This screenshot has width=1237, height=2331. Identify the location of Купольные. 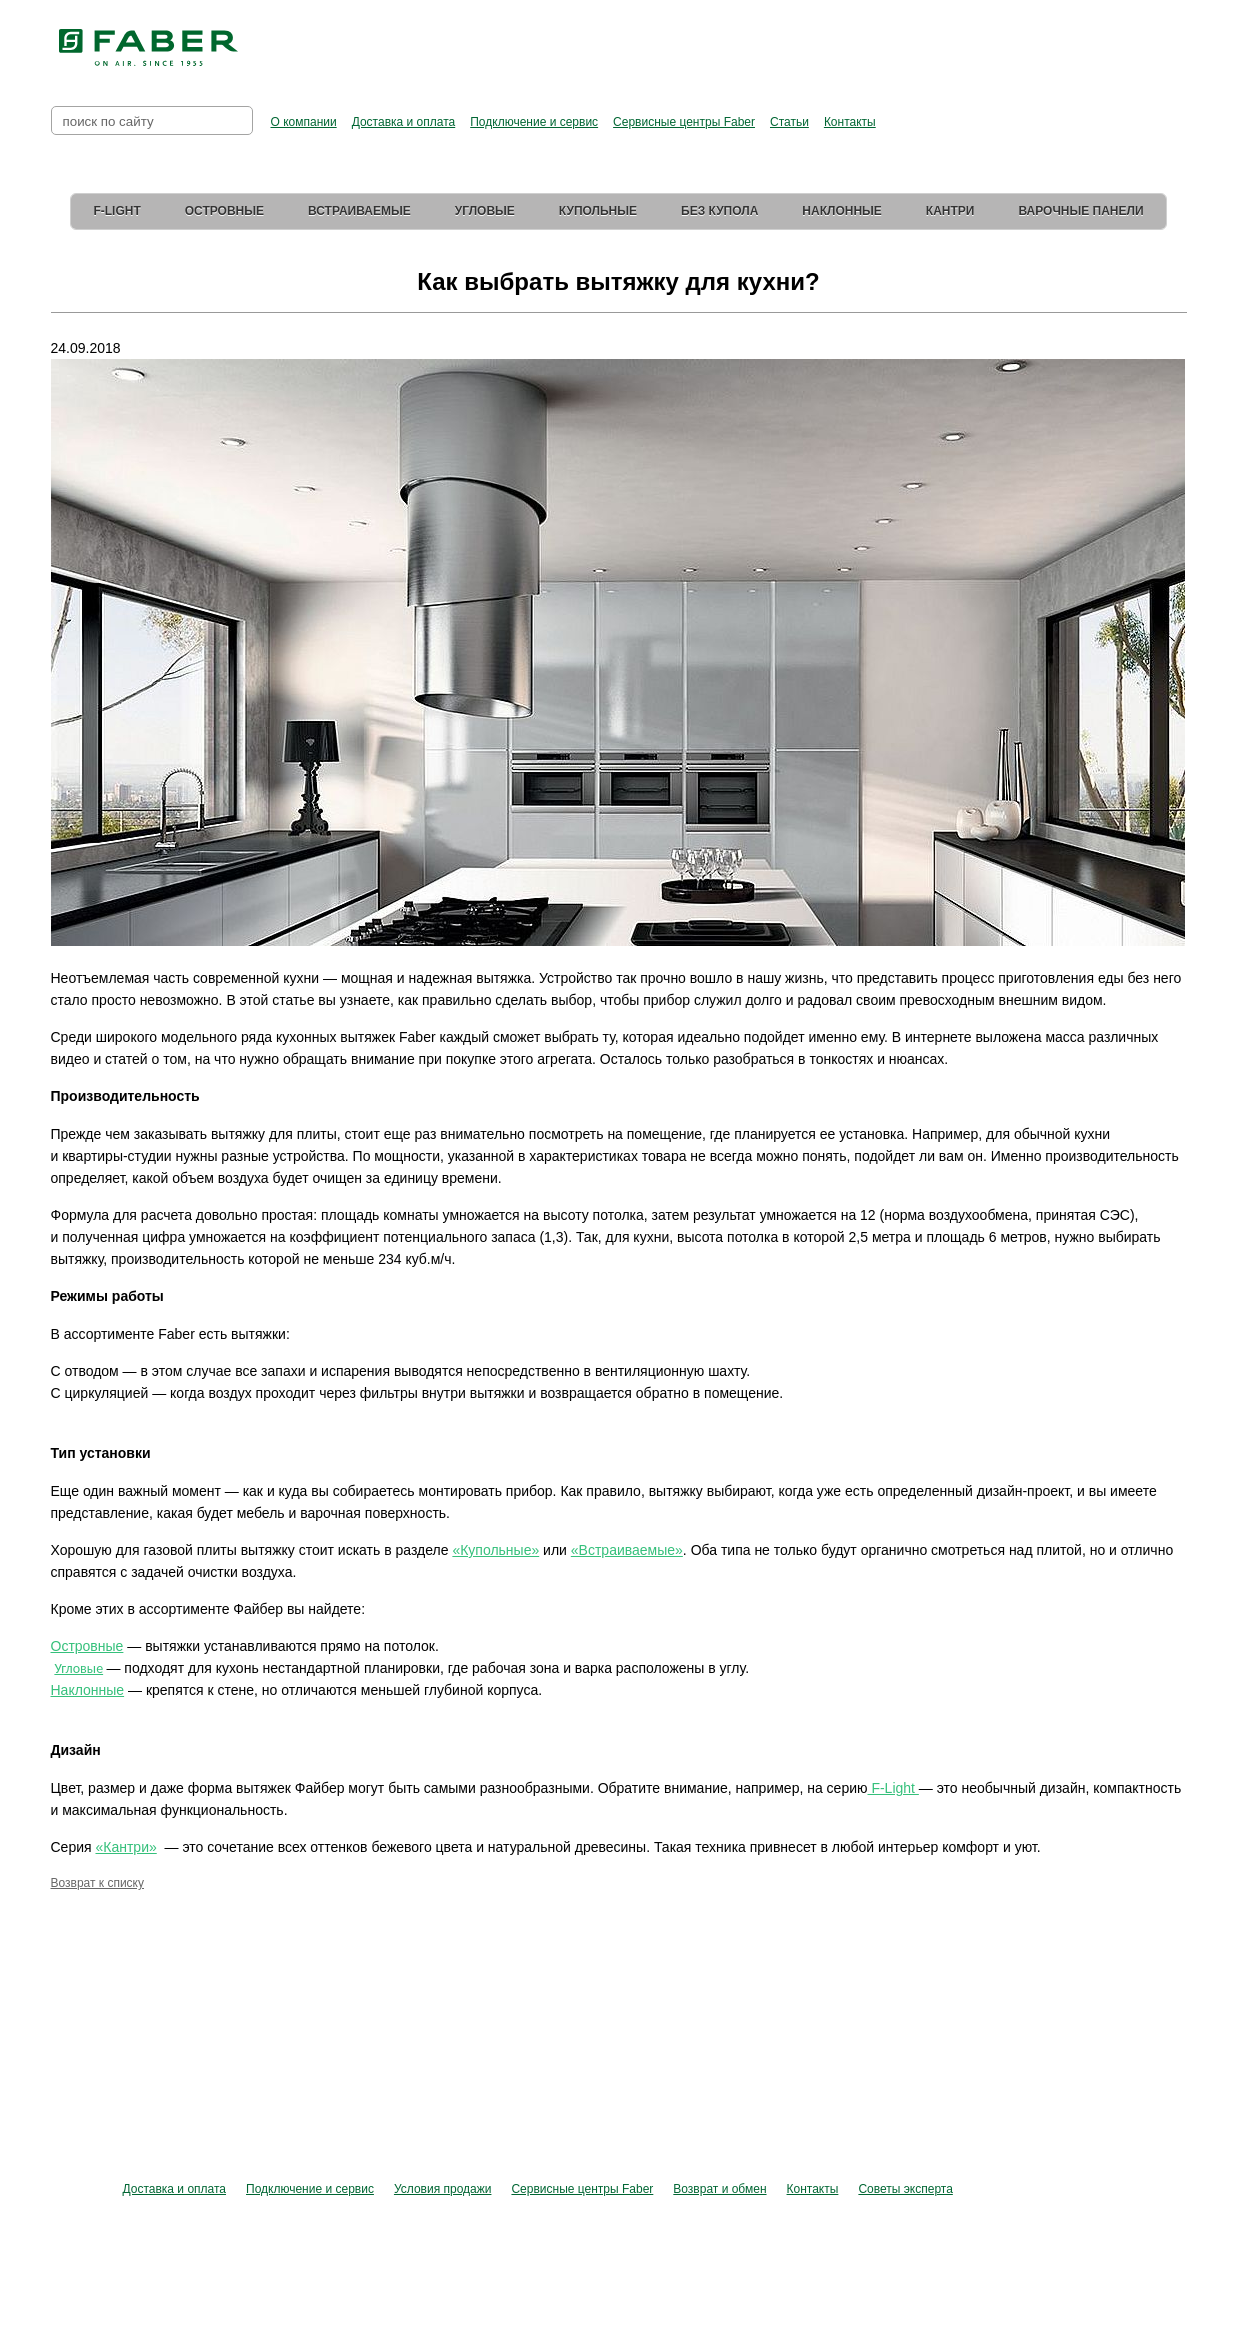
(598, 211).